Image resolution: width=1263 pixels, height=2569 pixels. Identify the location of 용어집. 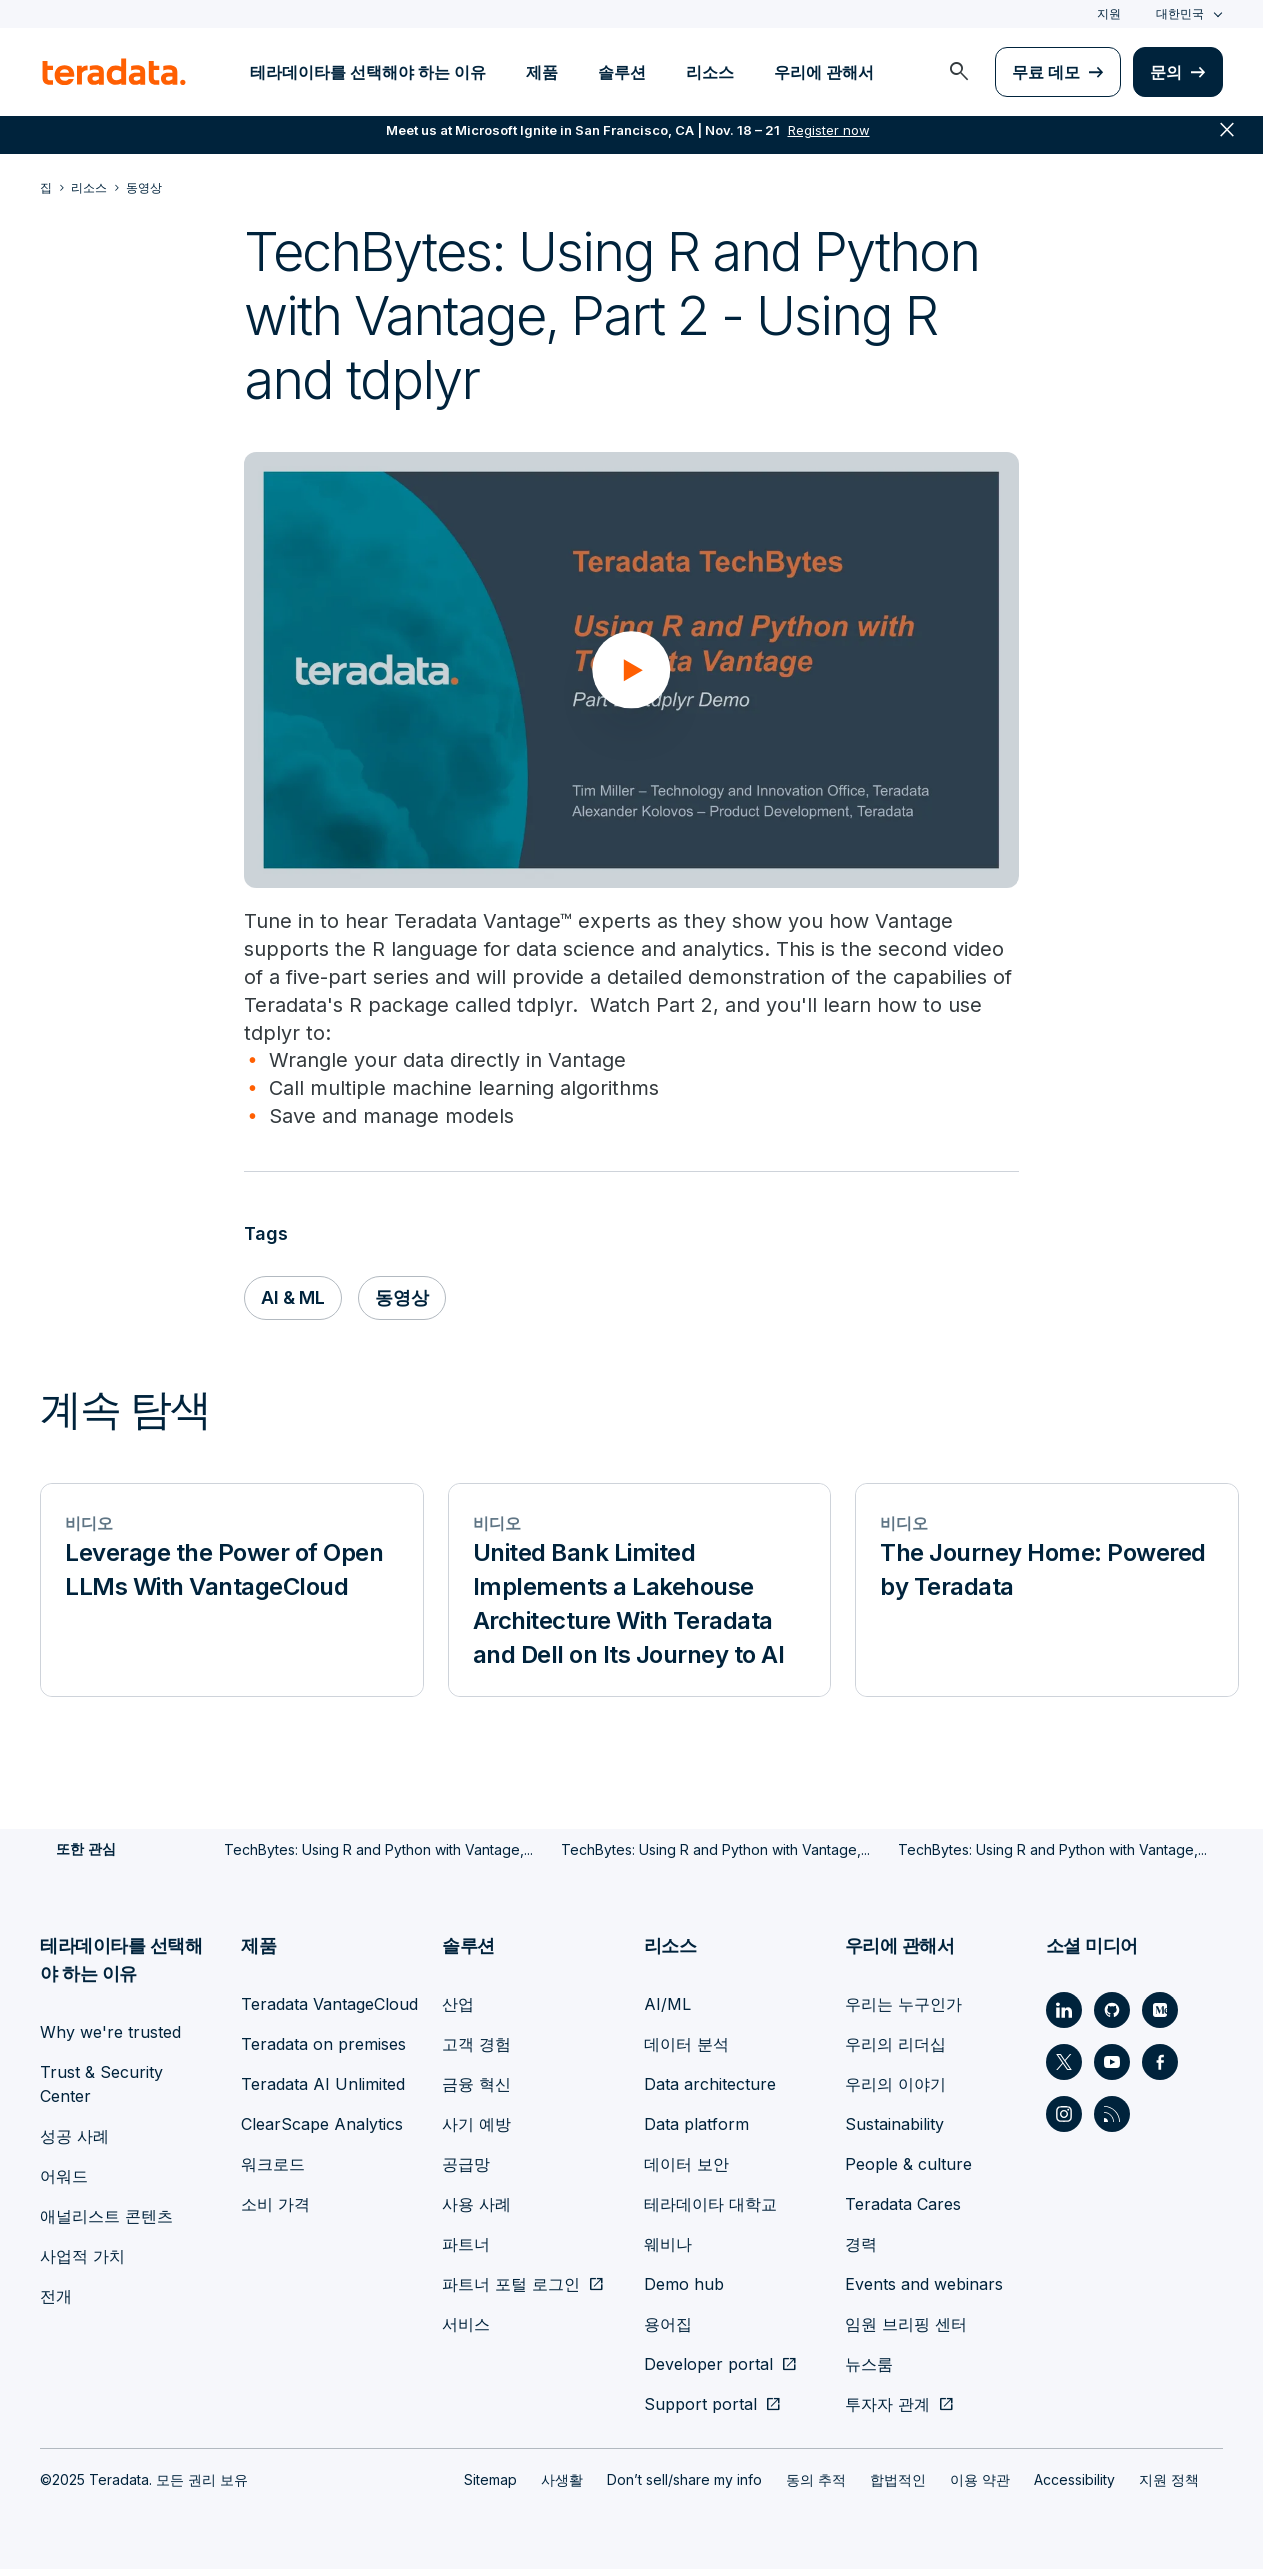
(668, 2324).